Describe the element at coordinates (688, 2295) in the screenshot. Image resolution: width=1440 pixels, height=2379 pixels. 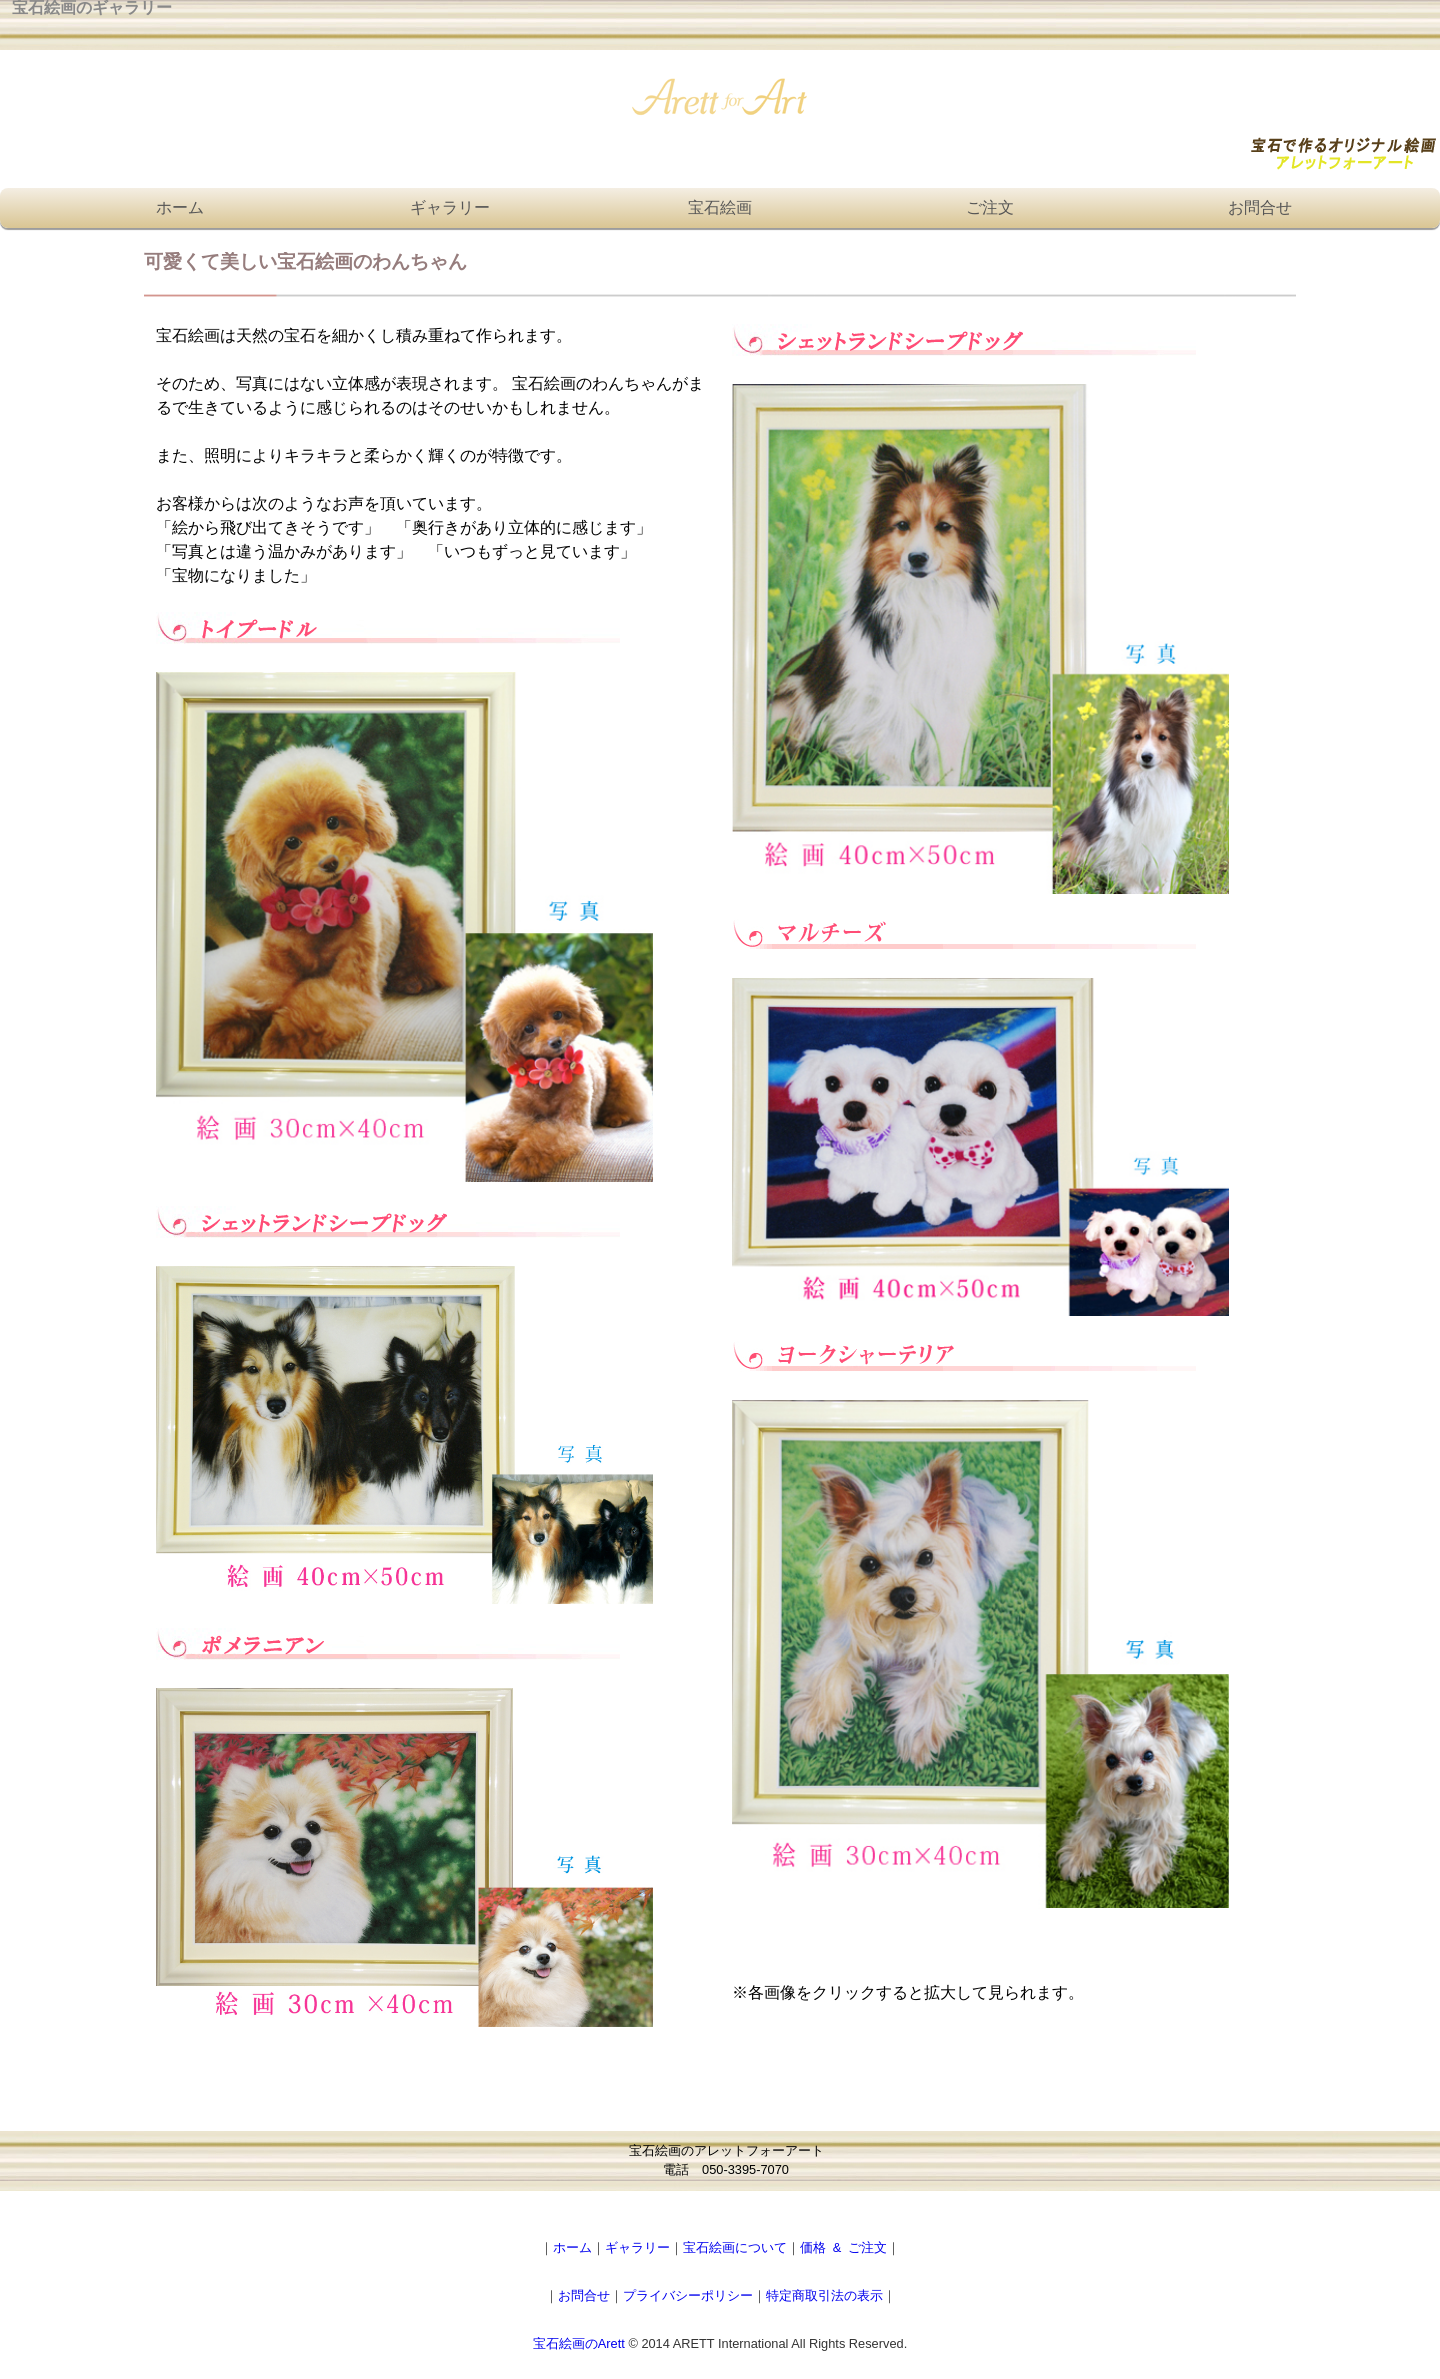
I see `プライバシーポリシー` at that location.